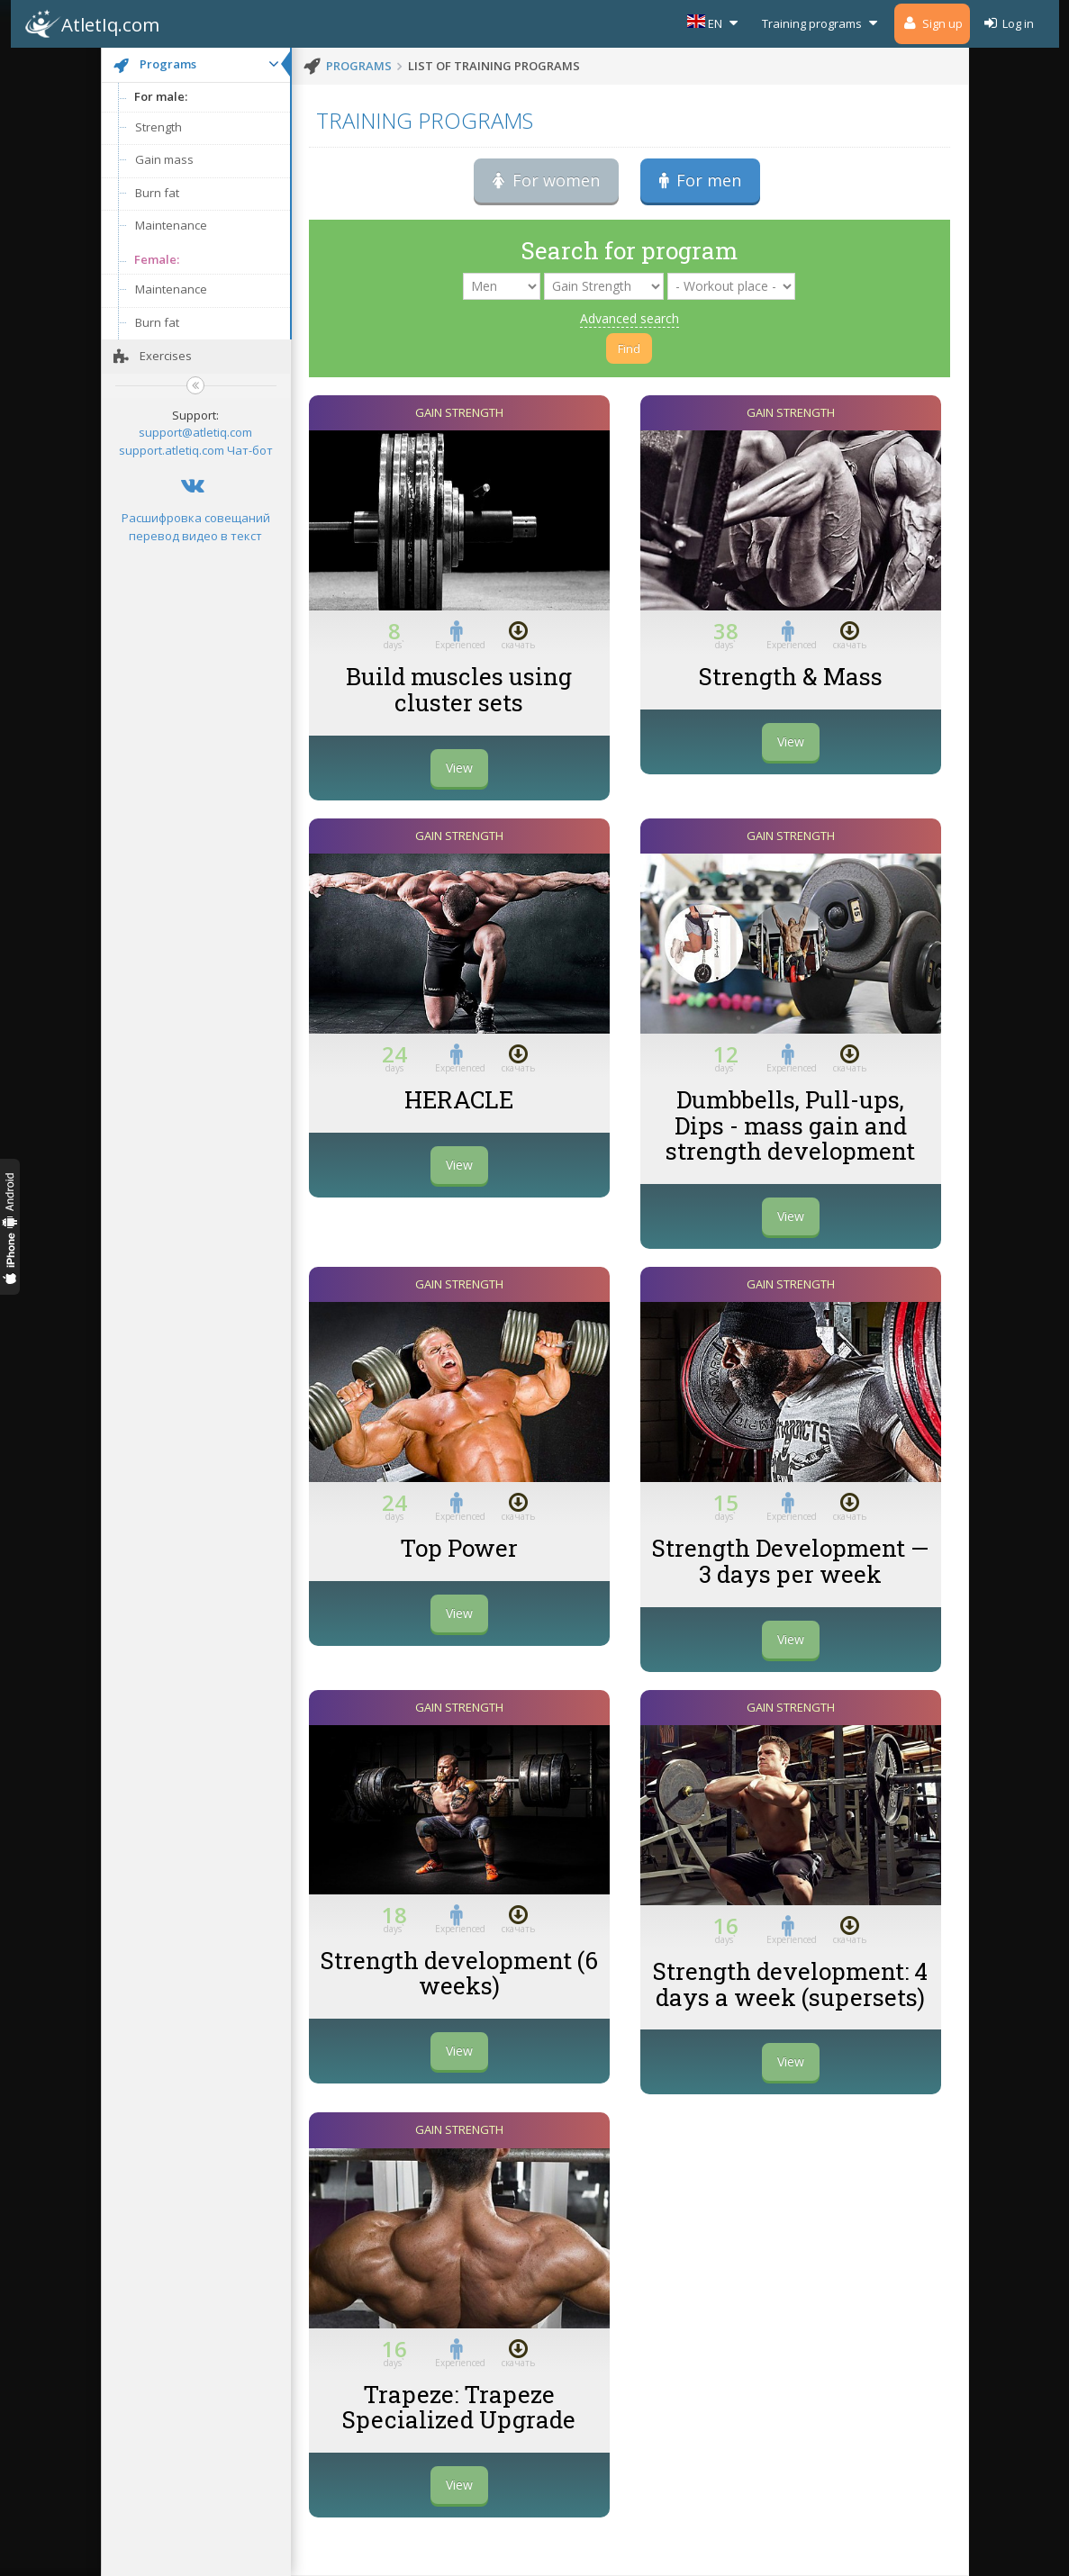 The image size is (1069, 2576). What do you see at coordinates (171, 450) in the screenshot?
I see `support.atletiq.com` at bounding box center [171, 450].